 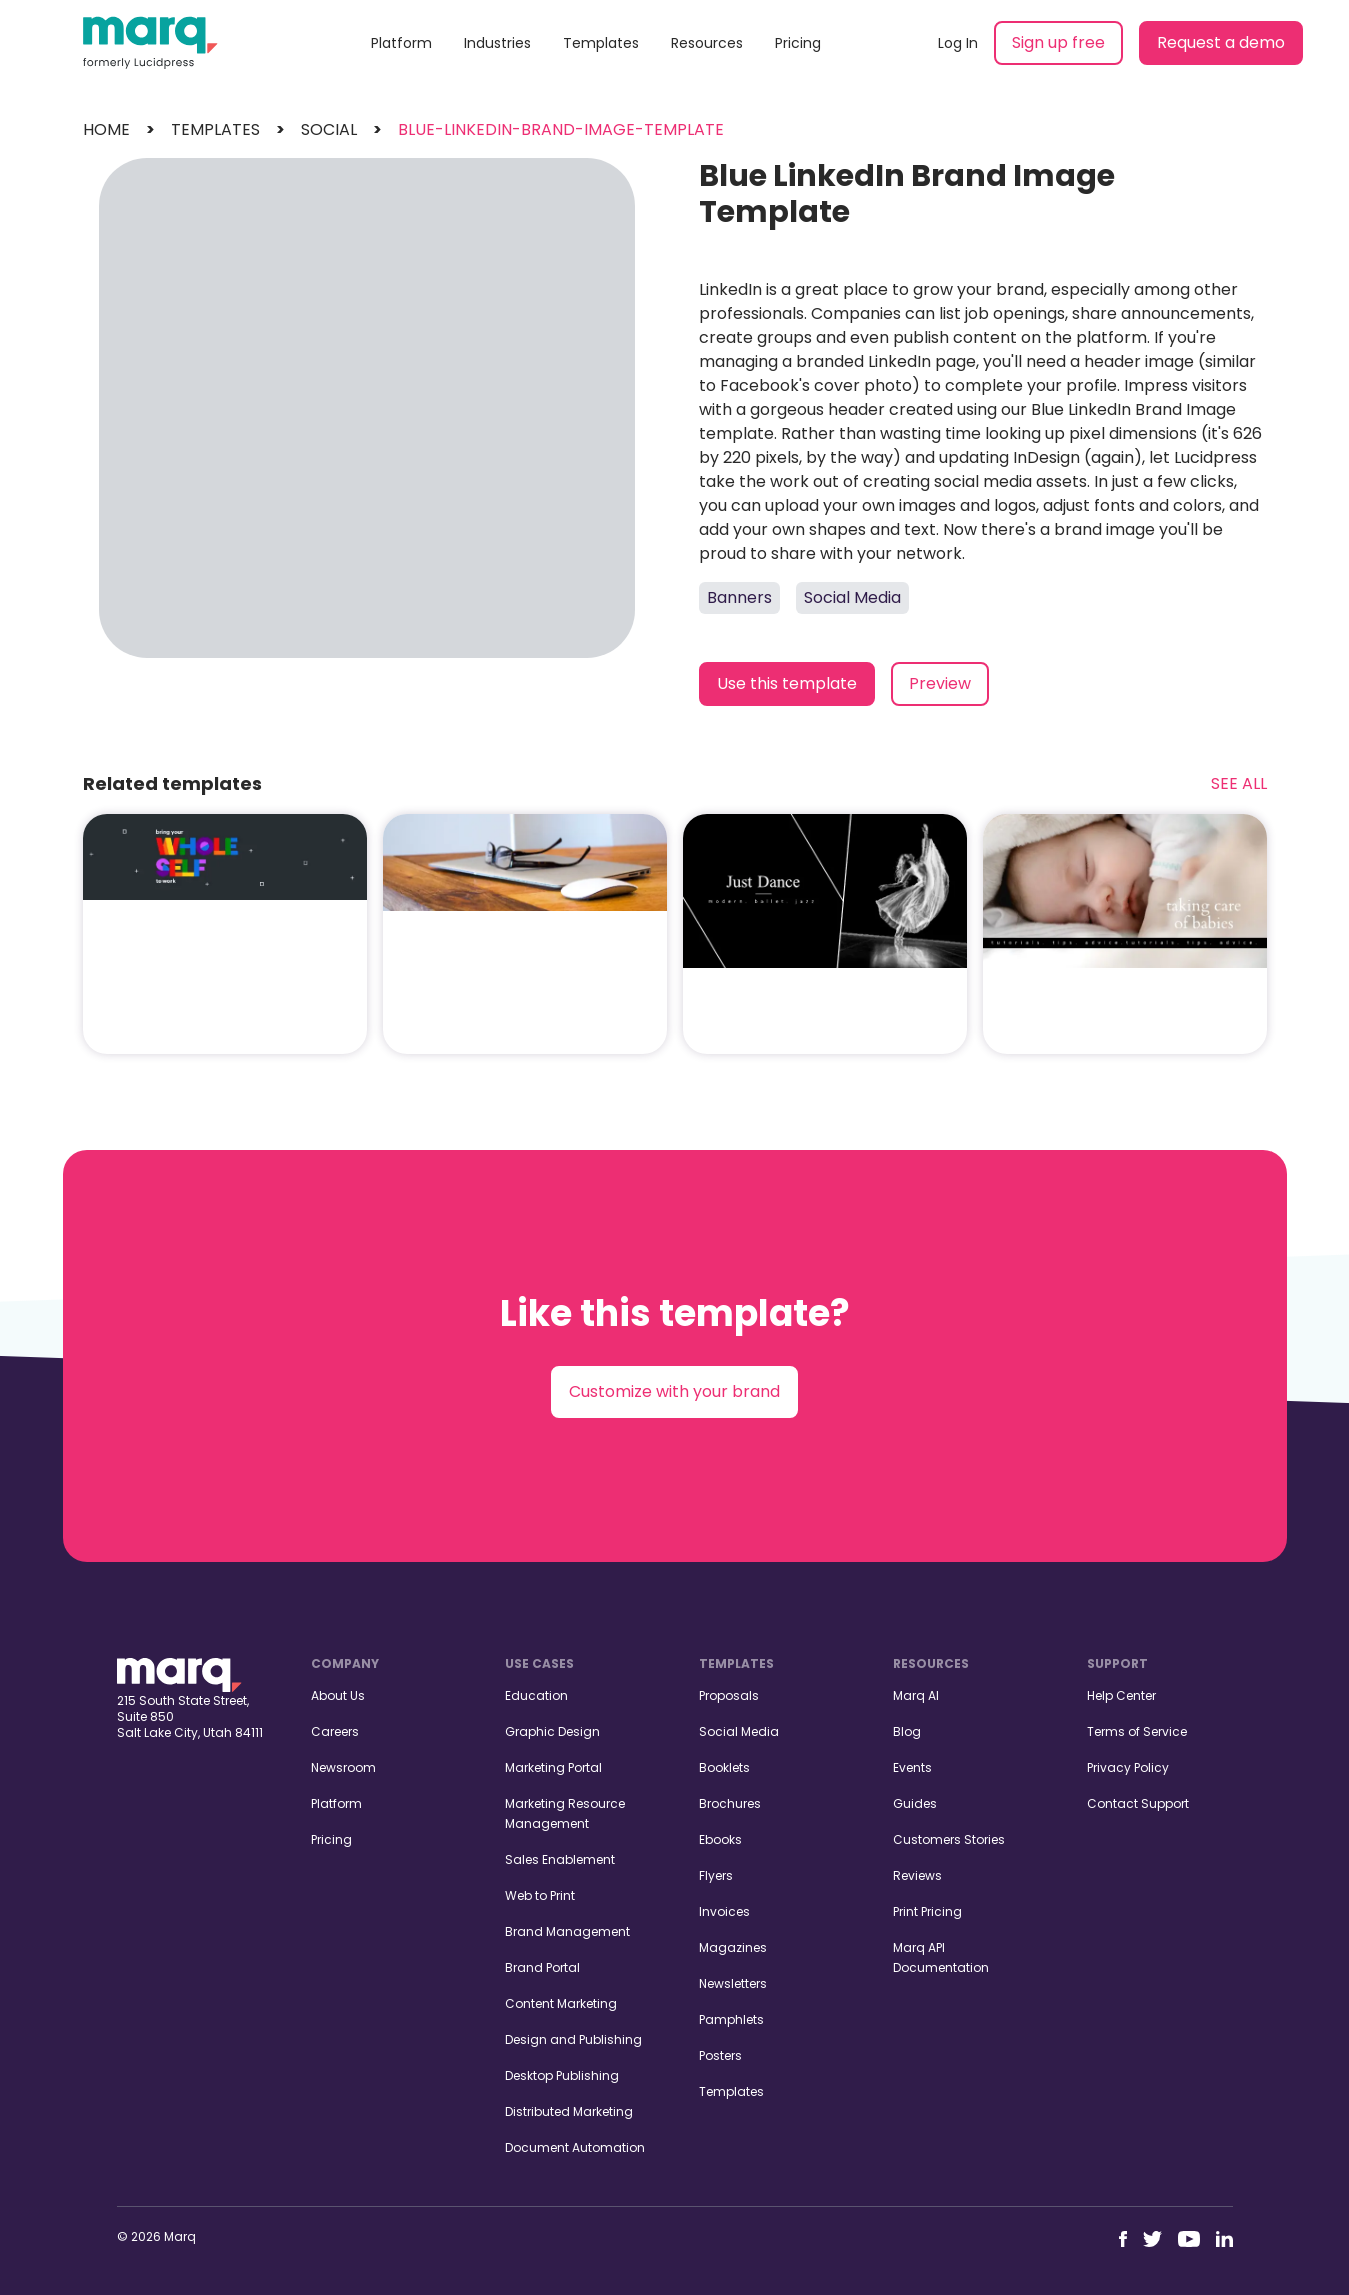 What do you see at coordinates (575, 2147) in the screenshot?
I see `Document Automation` at bounding box center [575, 2147].